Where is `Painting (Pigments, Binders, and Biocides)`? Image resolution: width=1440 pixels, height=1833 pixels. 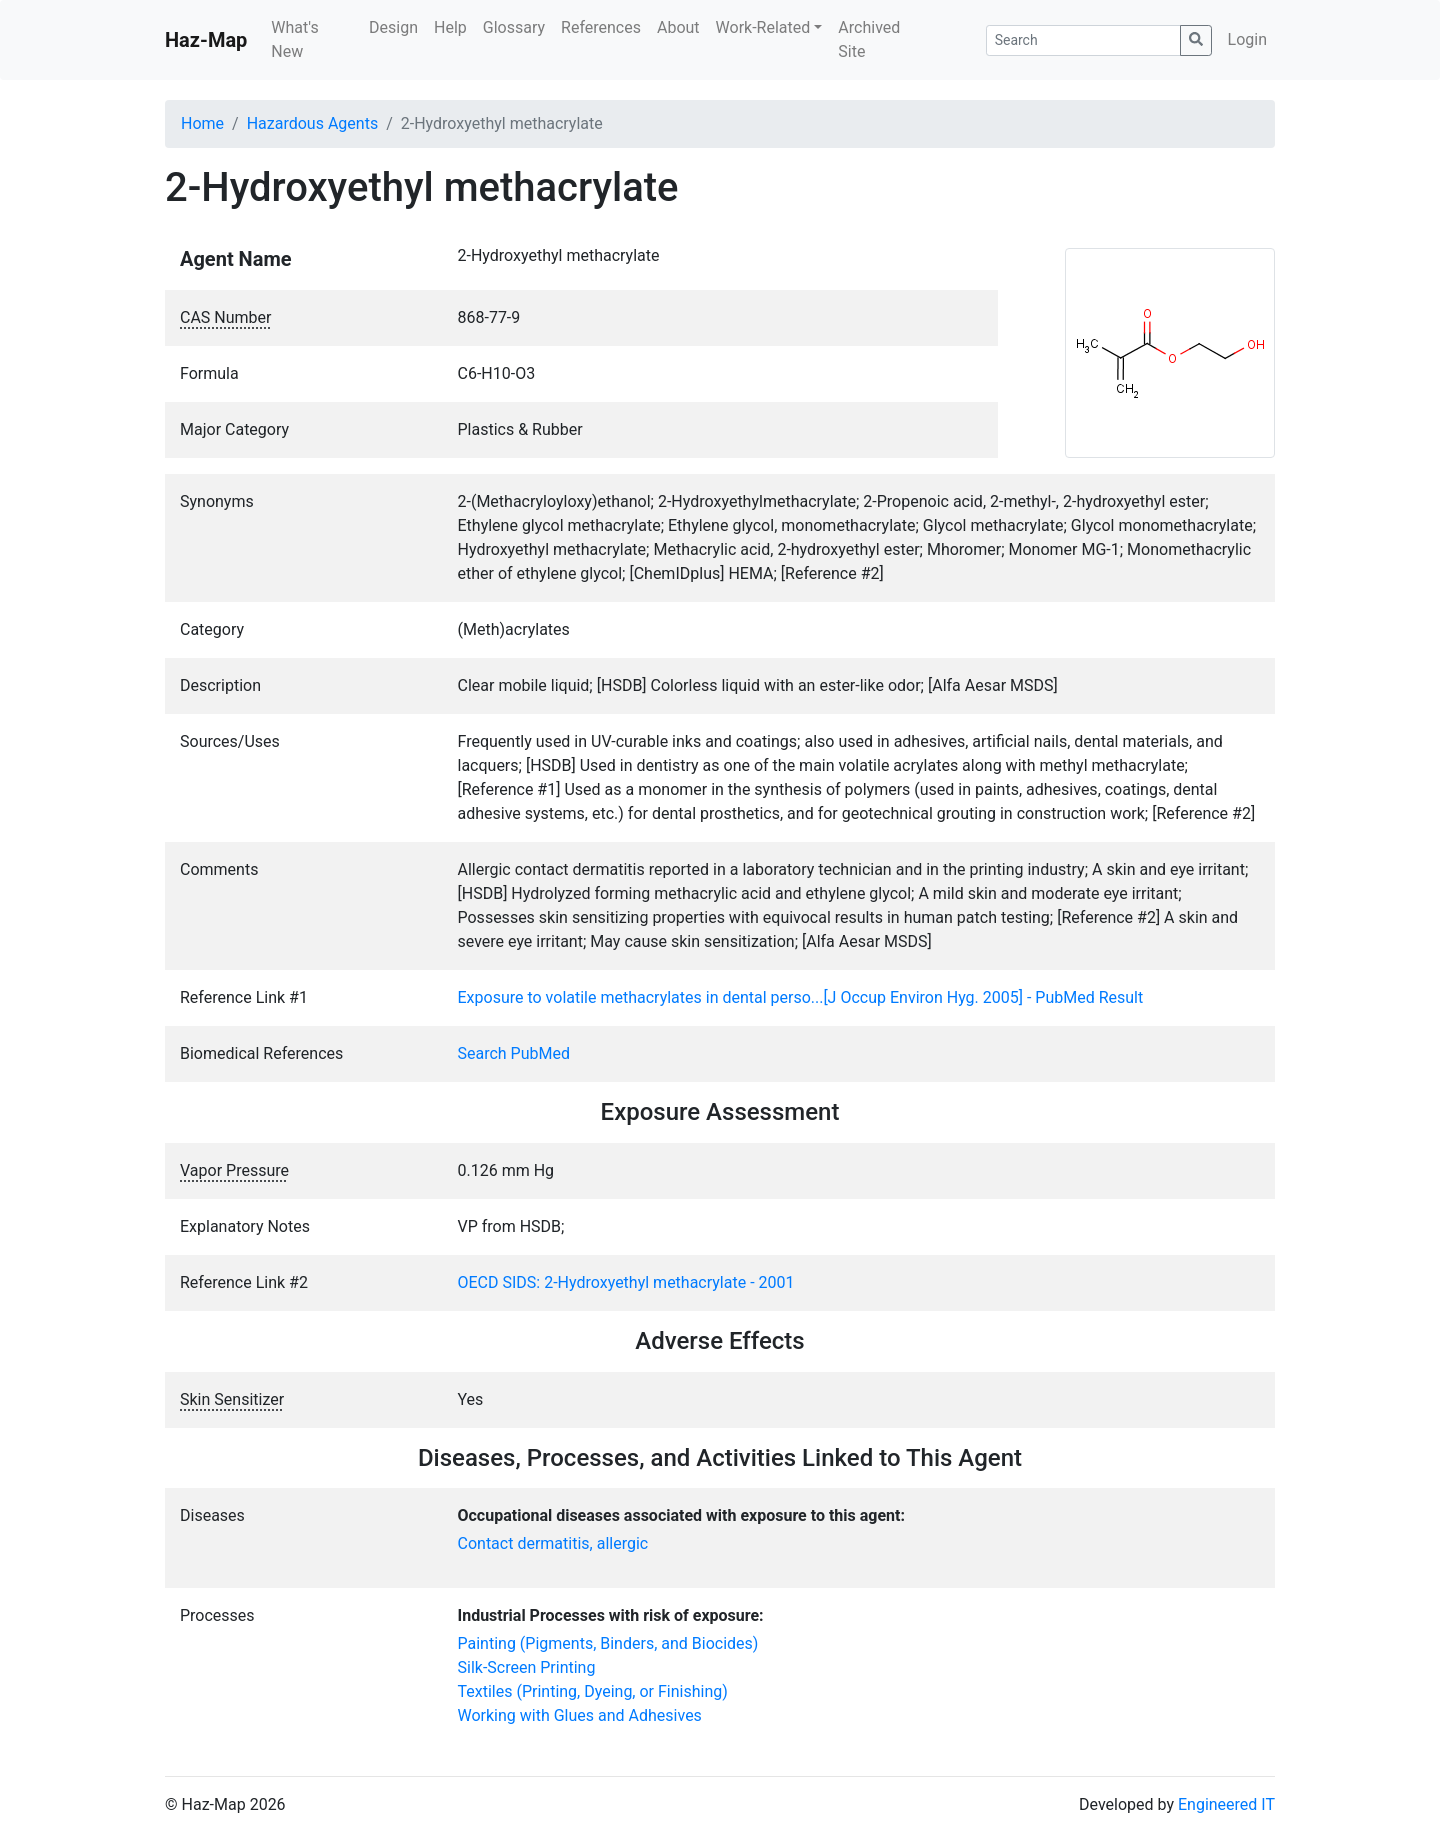
Painting (Pigments, Binders, and Biocides) is located at coordinates (608, 1643).